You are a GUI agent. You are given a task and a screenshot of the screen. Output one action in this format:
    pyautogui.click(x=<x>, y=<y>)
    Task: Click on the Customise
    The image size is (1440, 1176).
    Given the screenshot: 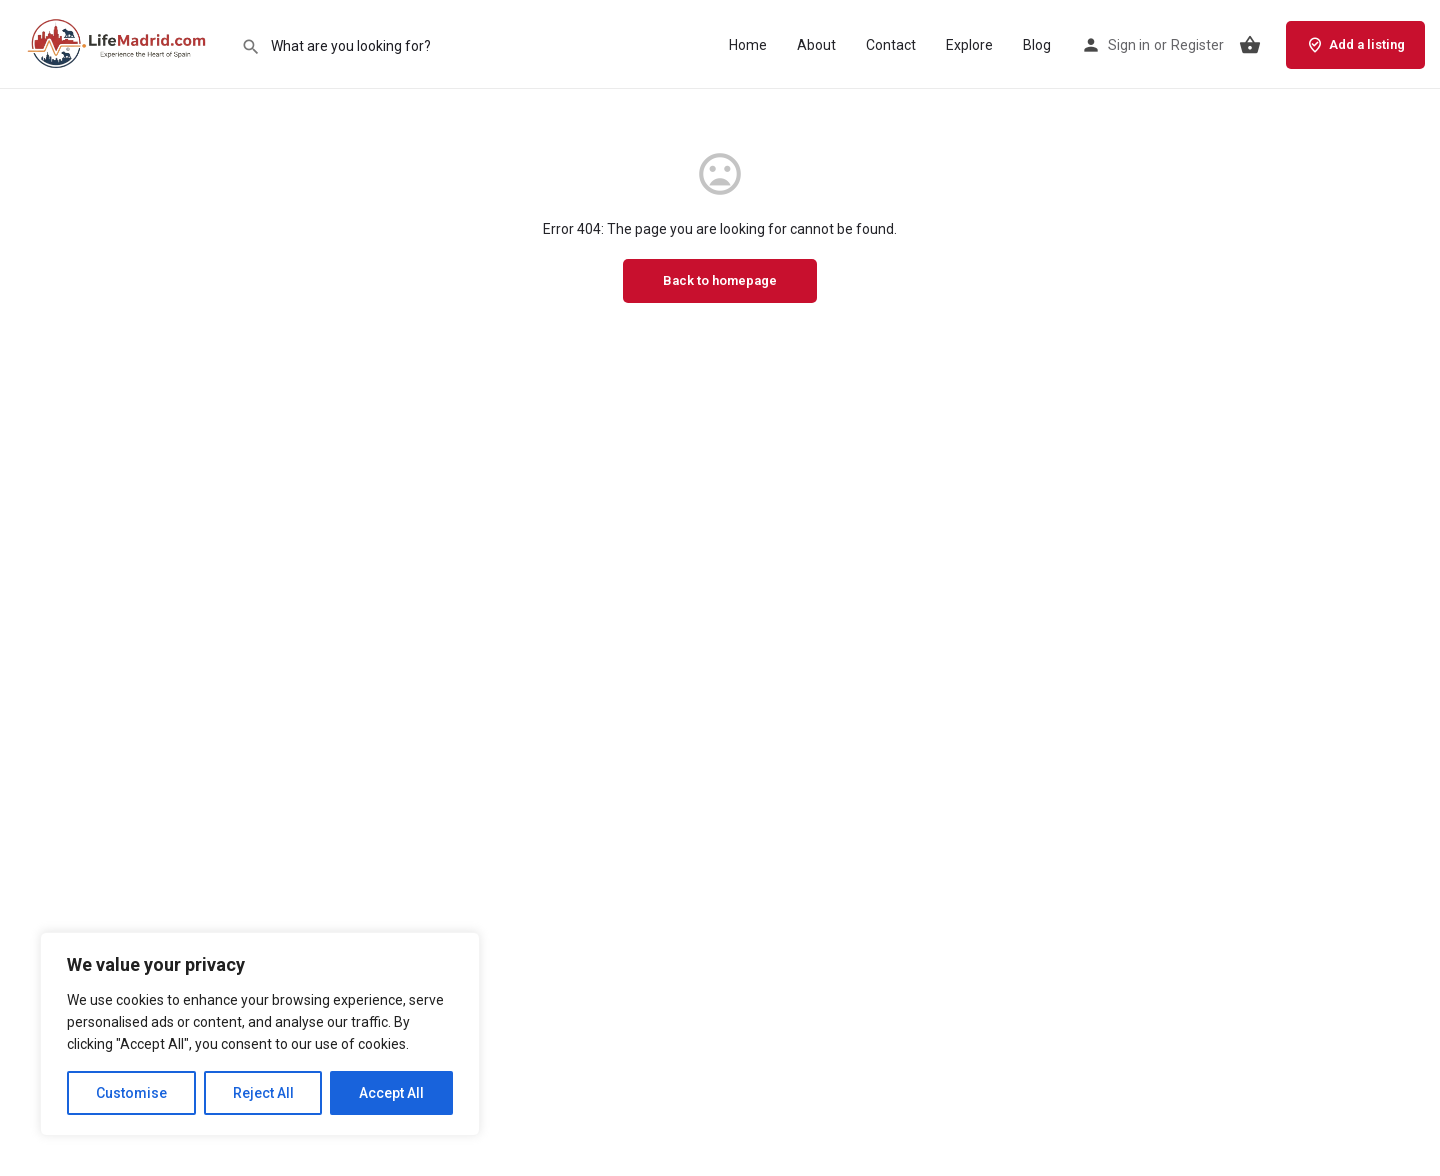 What is the action you would take?
    pyautogui.click(x=131, y=1093)
    